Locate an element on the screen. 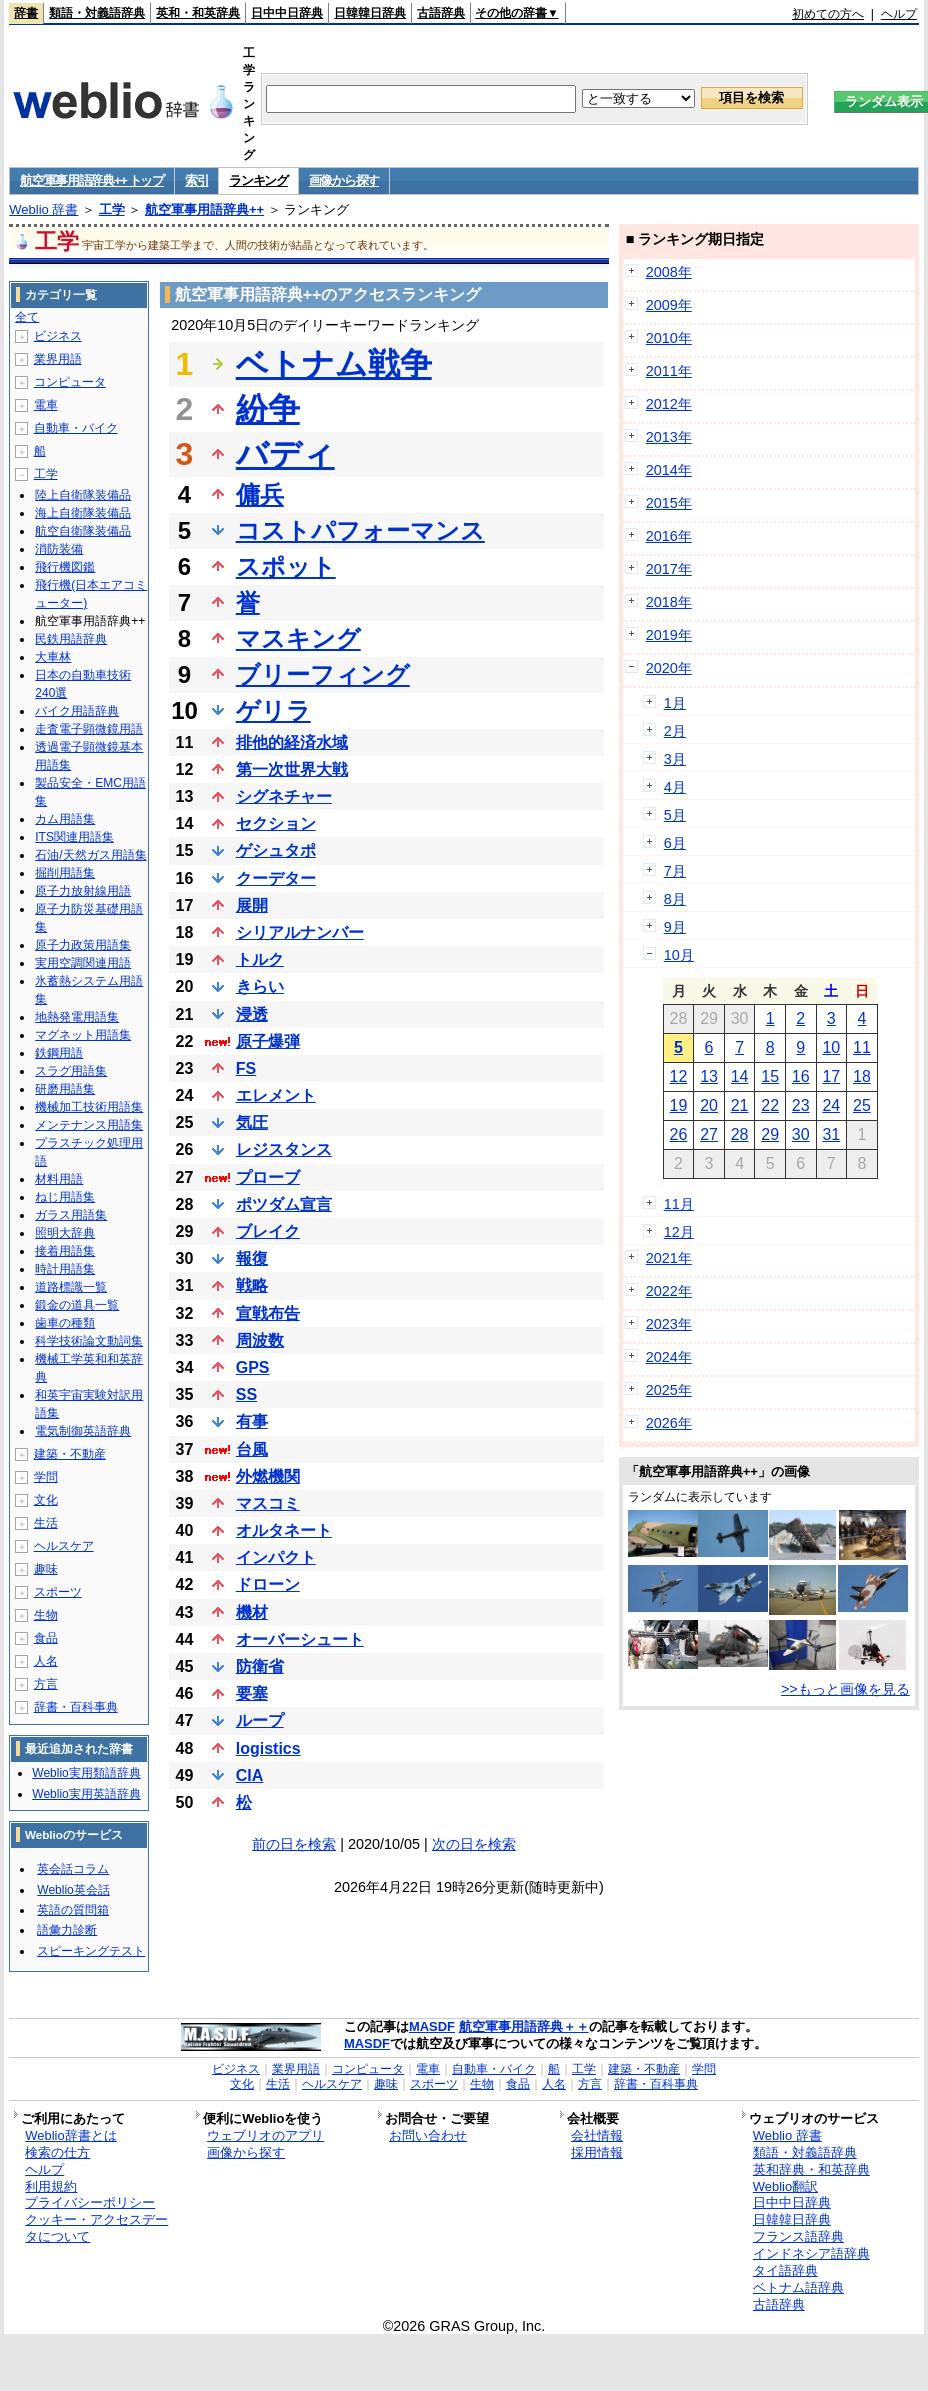 This screenshot has width=928, height=2391. Weblio英会話 is located at coordinates (73, 1890).